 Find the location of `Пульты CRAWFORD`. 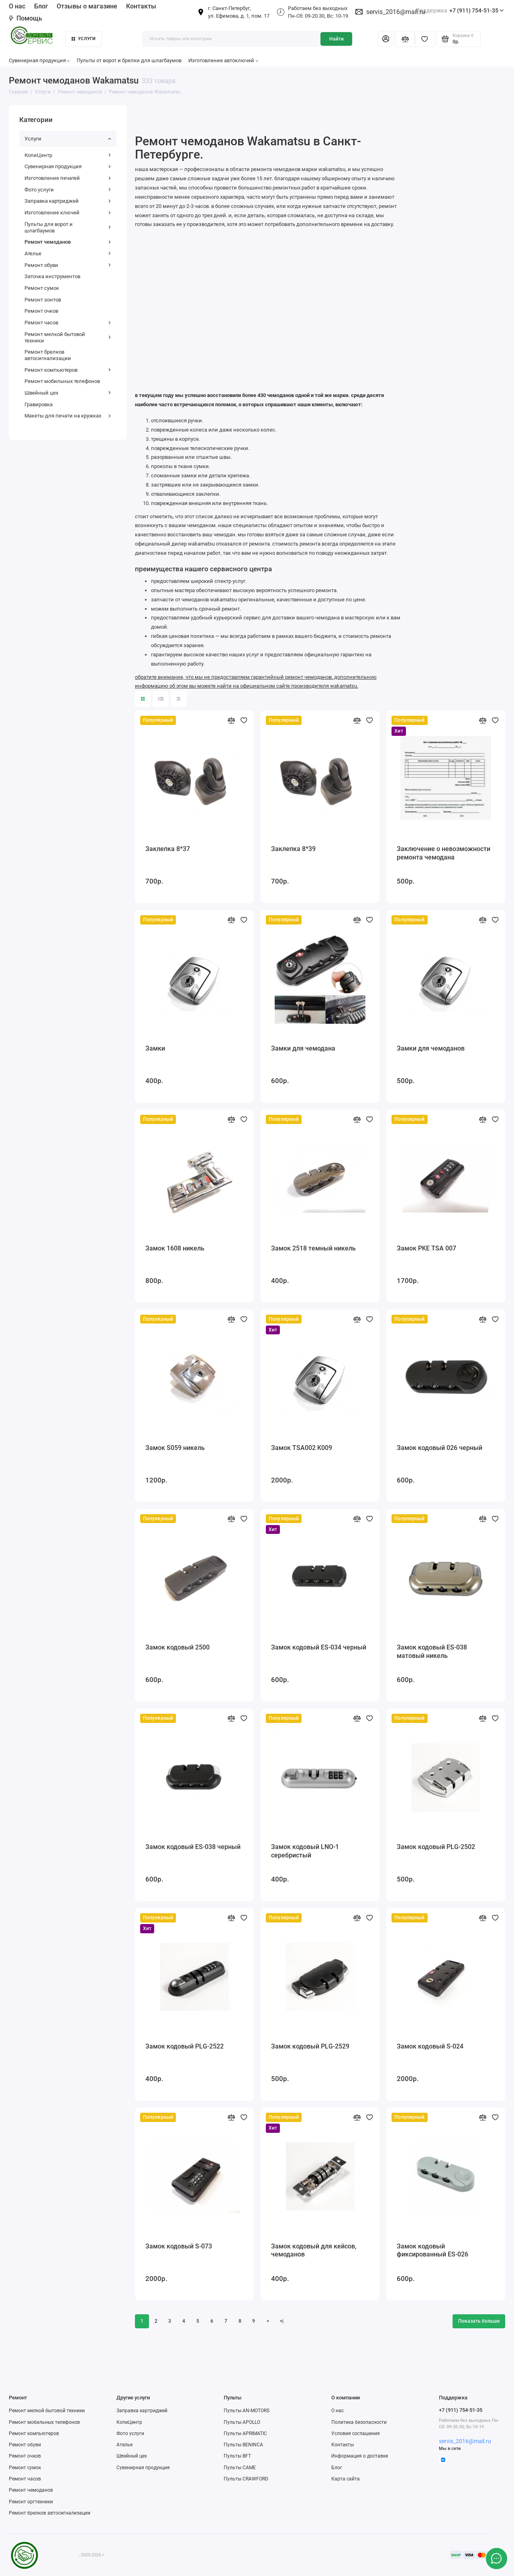

Пульты CRAWFORD is located at coordinates (246, 2479).